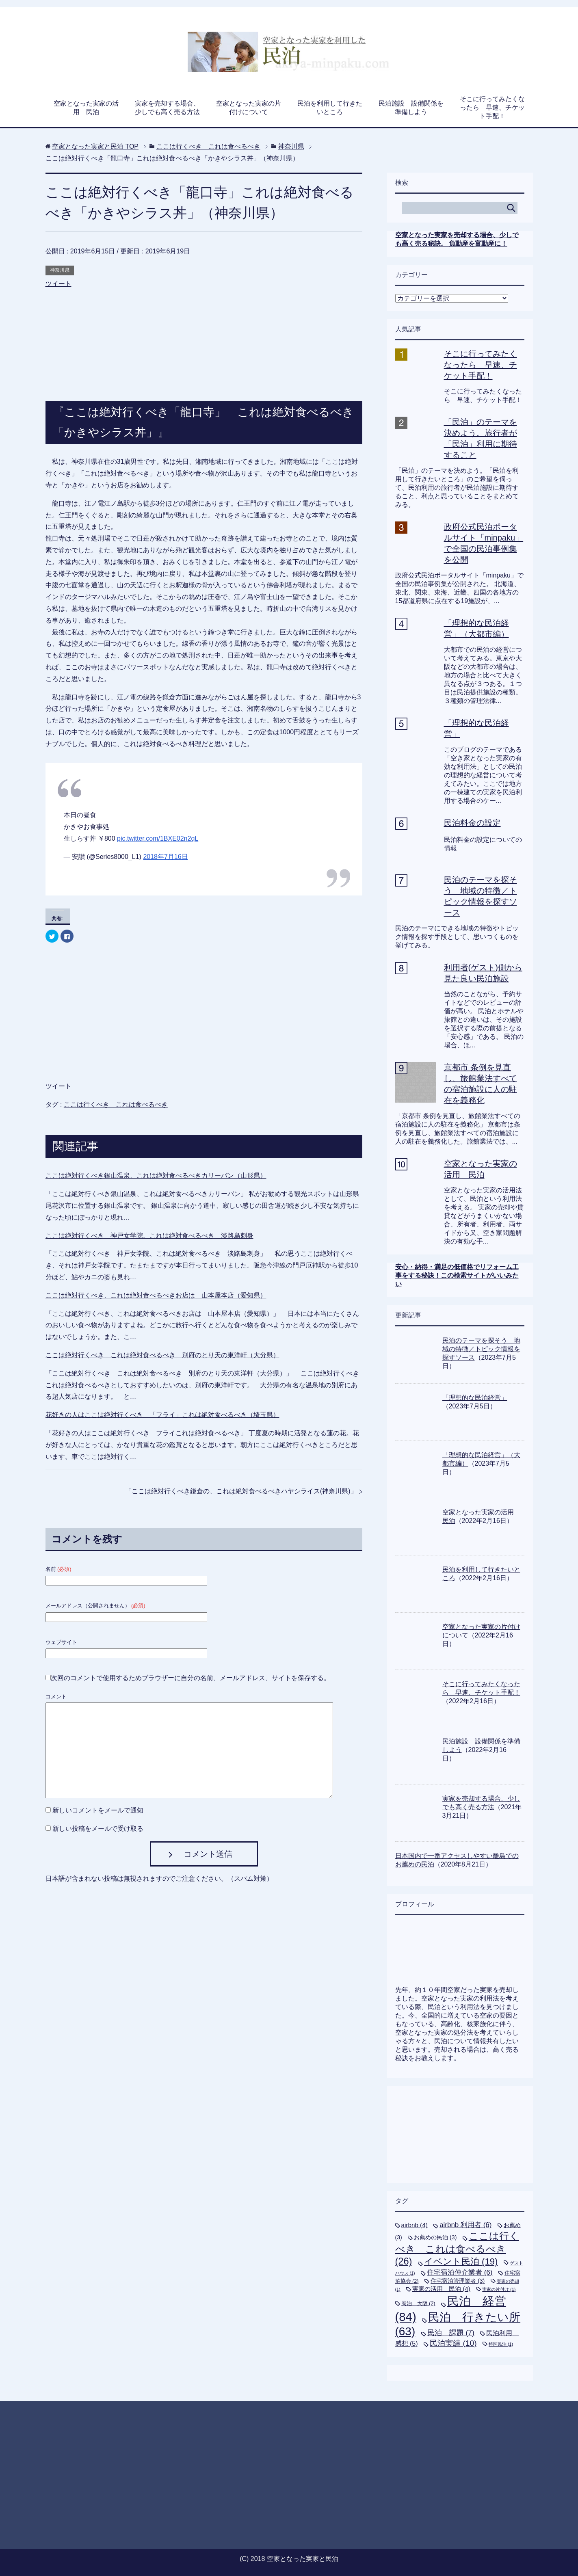 Image resolution: width=578 pixels, height=2576 pixels. I want to click on 実家の活用 民泊 [実家の活用 民泊 (4個の項目)], so click(441, 2288).